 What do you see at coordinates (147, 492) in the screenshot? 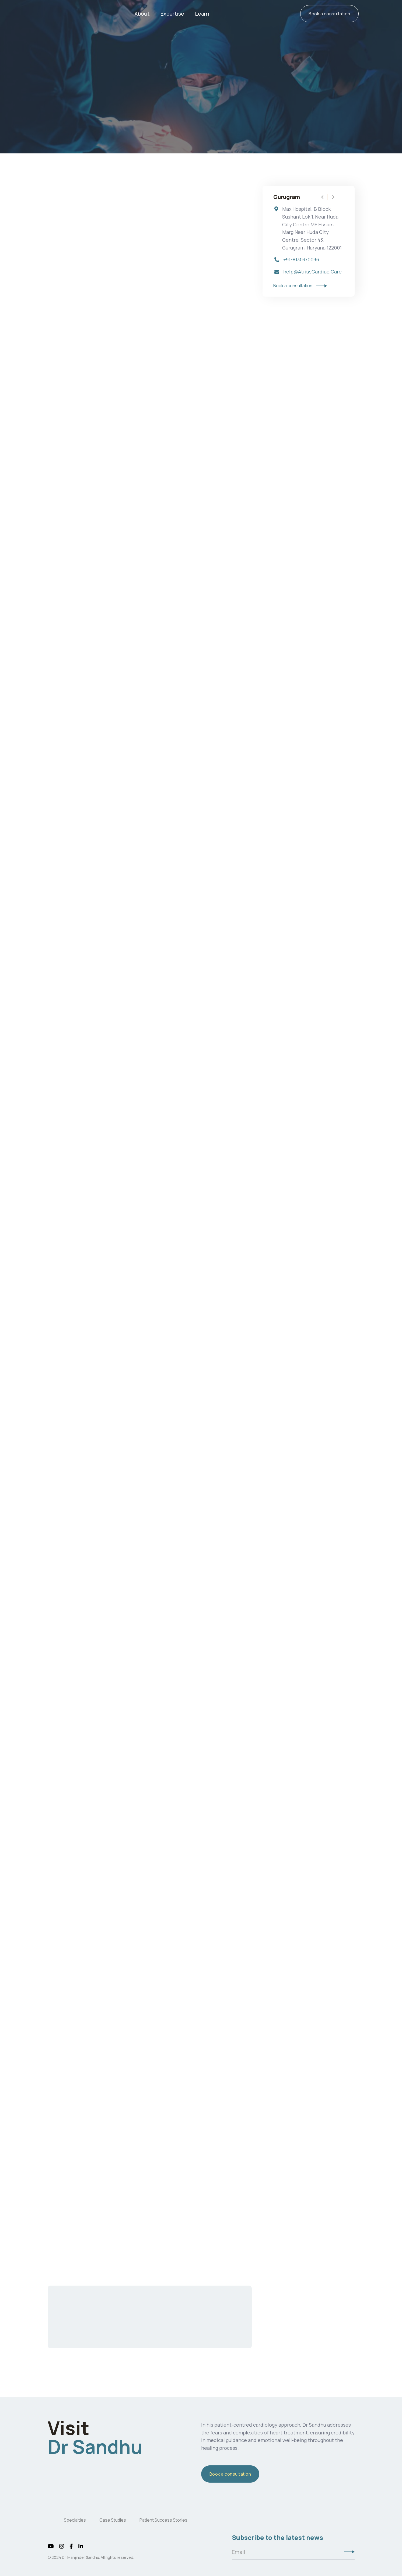
I see `stents` at bounding box center [147, 492].